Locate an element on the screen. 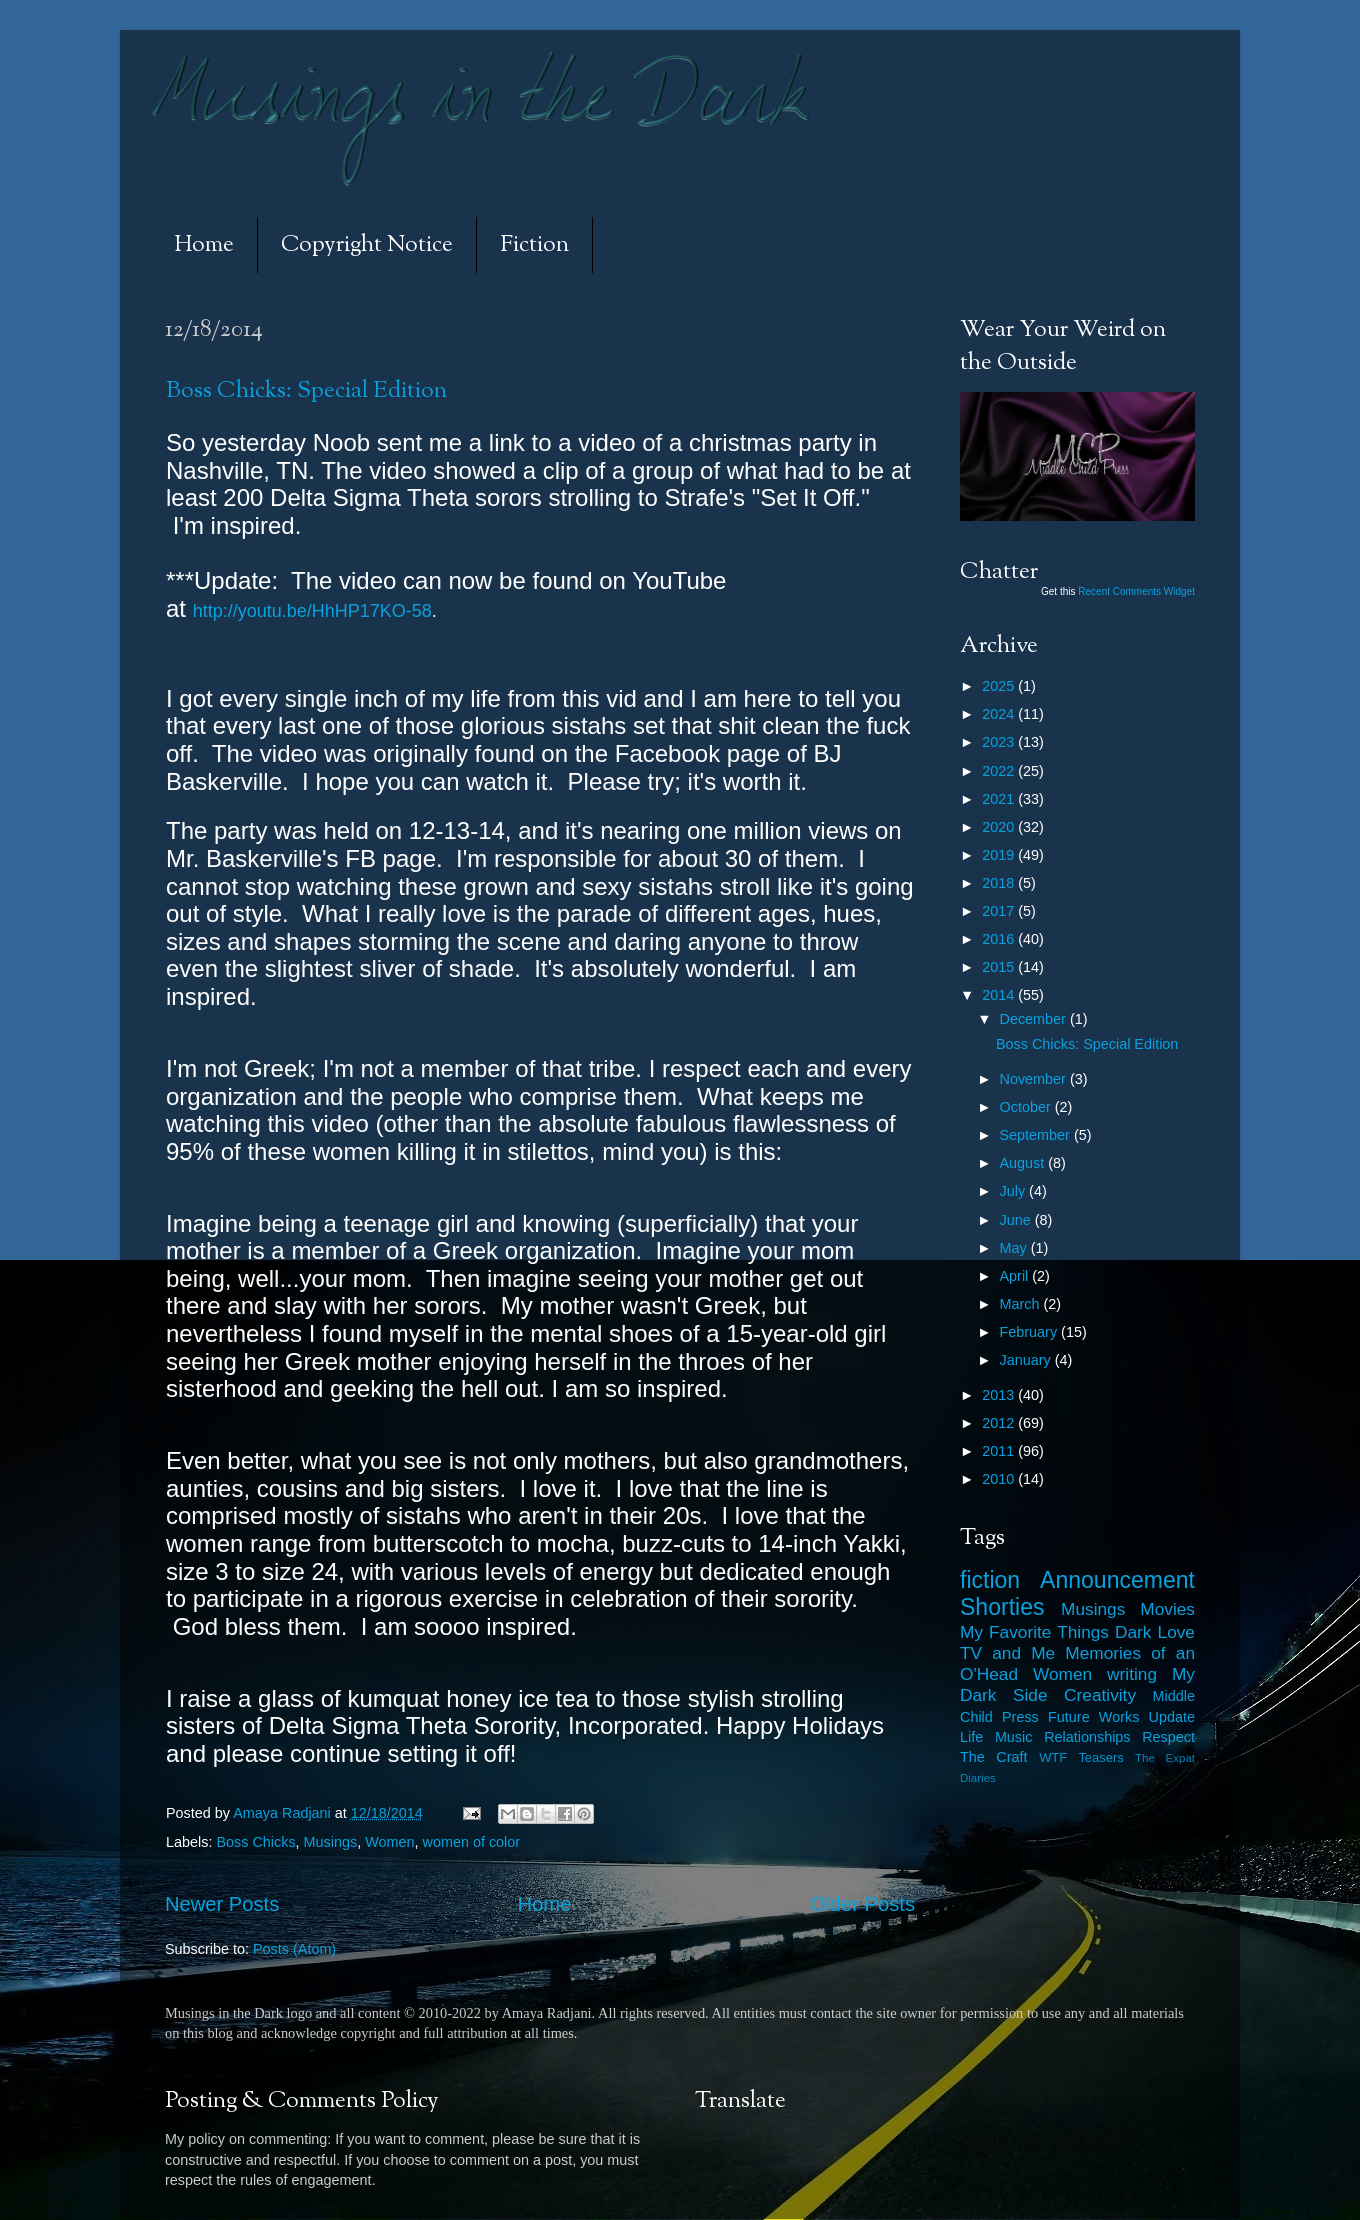  November is located at coordinates (1035, 1079).